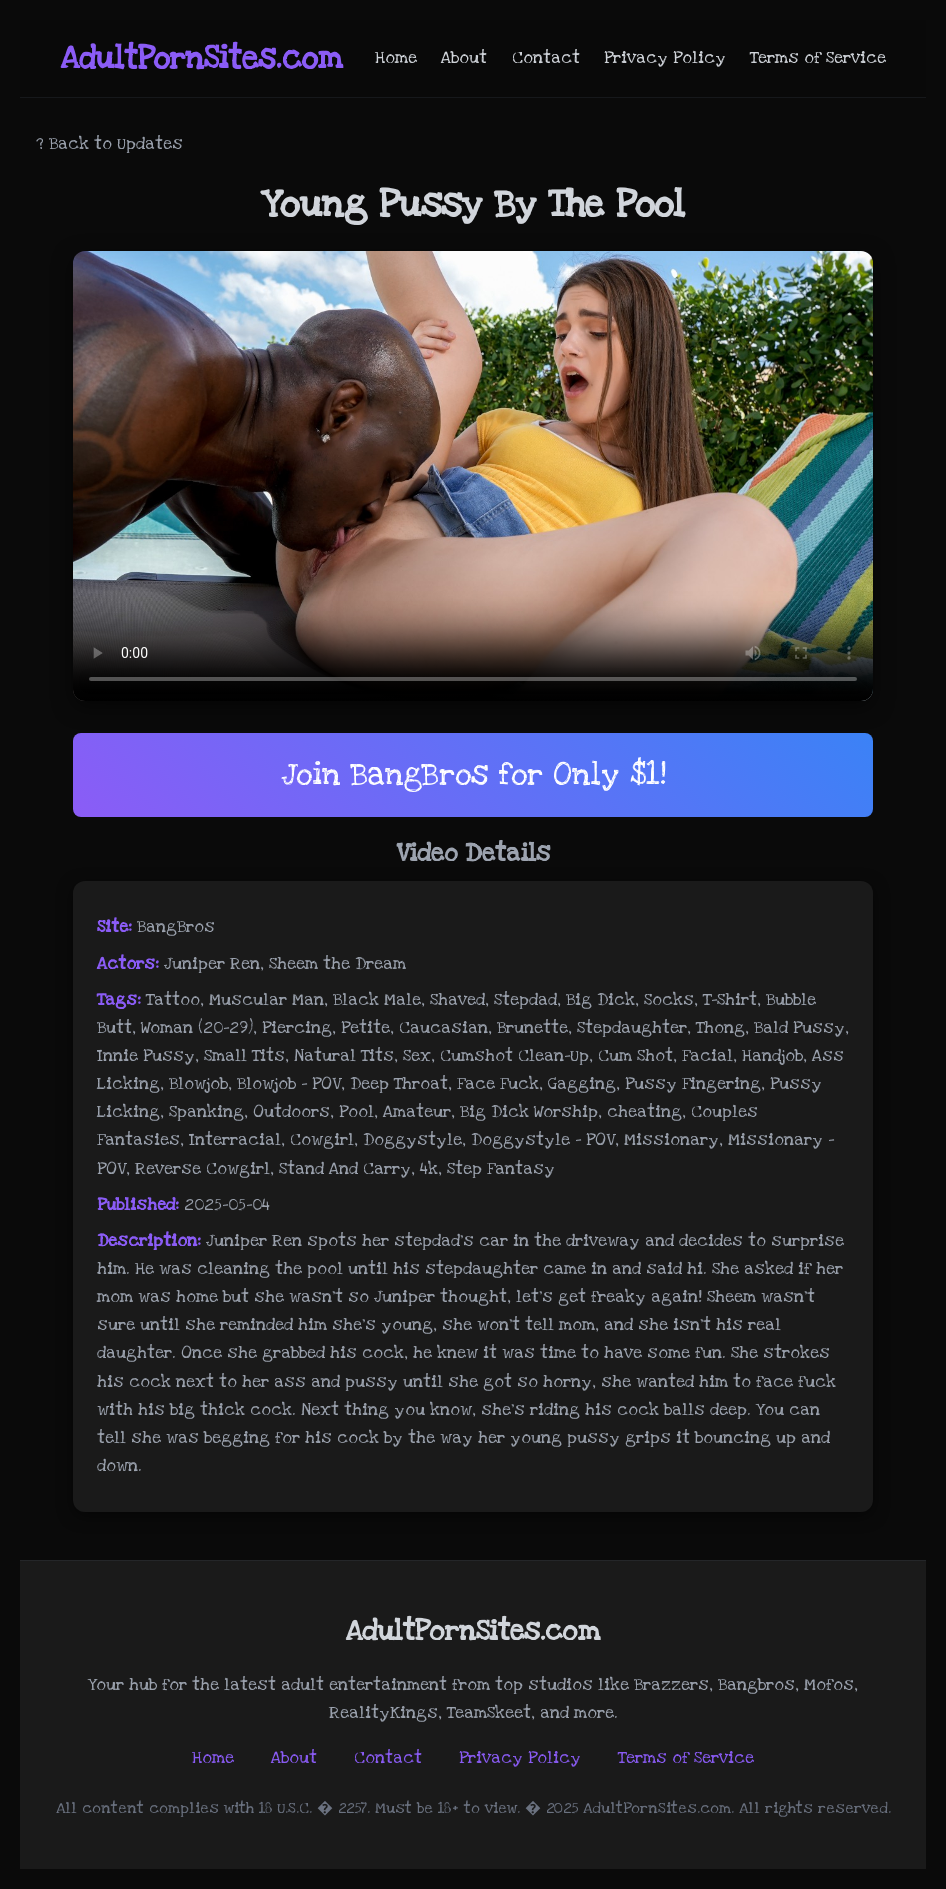 This screenshot has height=1889, width=946. Describe the element at coordinates (473, 476) in the screenshot. I see `Your browser does not support the video tag.` at that location.